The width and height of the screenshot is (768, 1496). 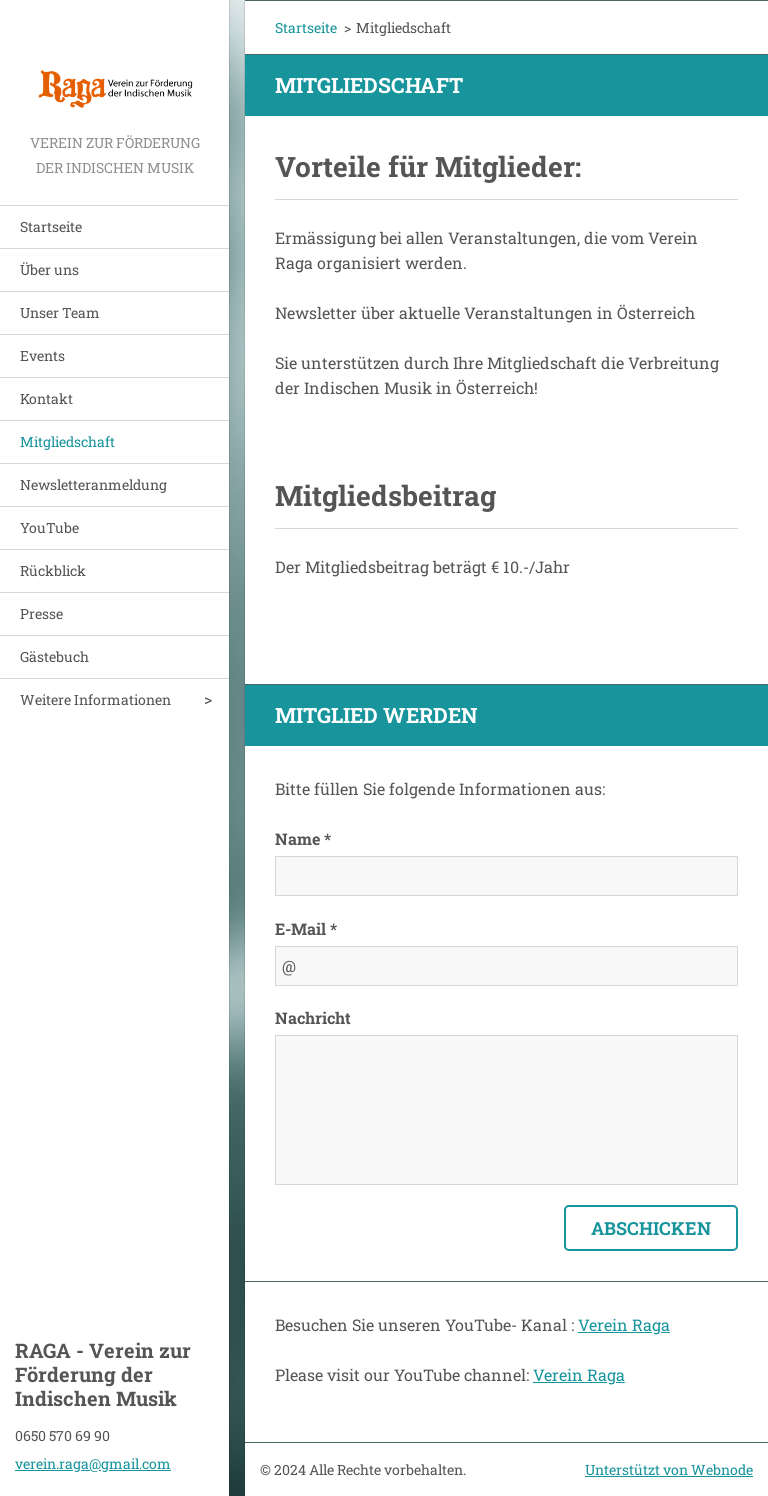 What do you see at coordinates (313, 1017) in the screenshot?
I see `Nachricht` at bounding box center [313, 1017].